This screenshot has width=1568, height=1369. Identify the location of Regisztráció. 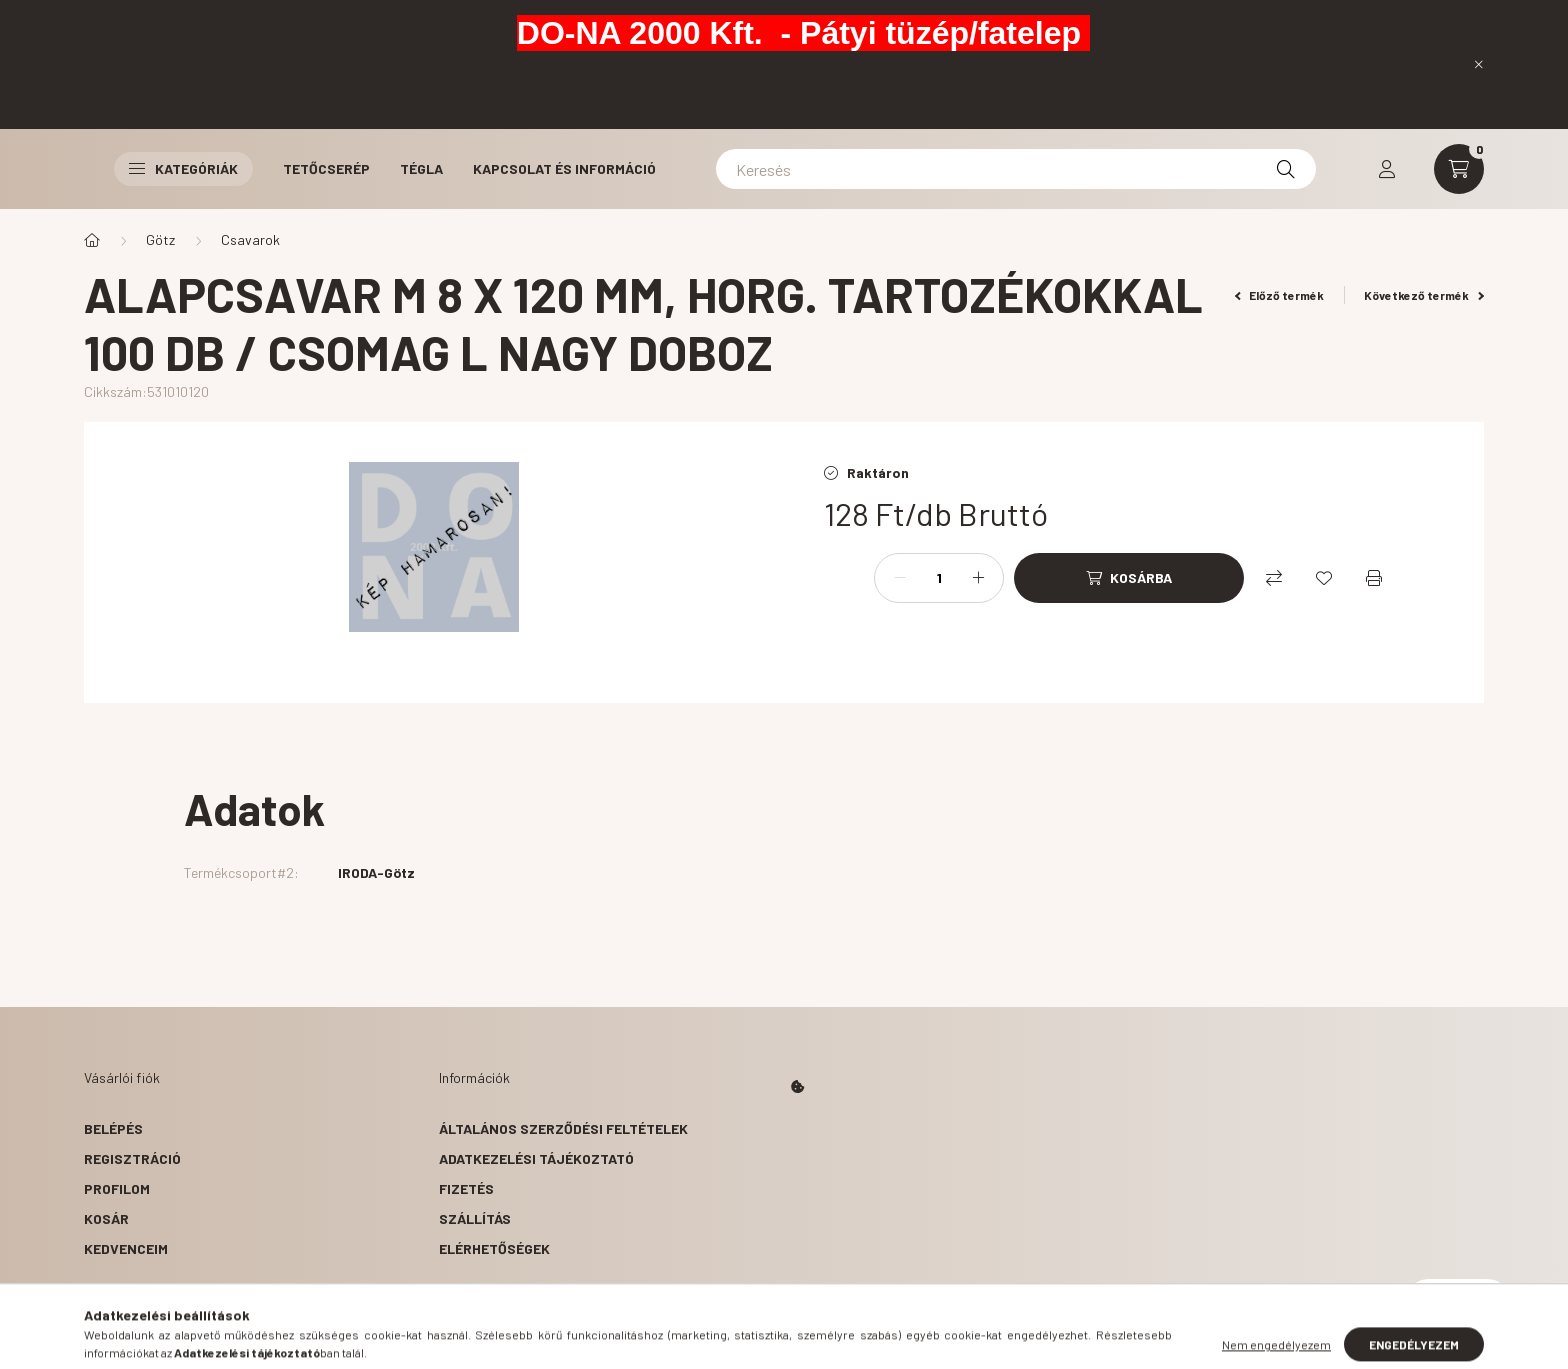
(132, 1158).